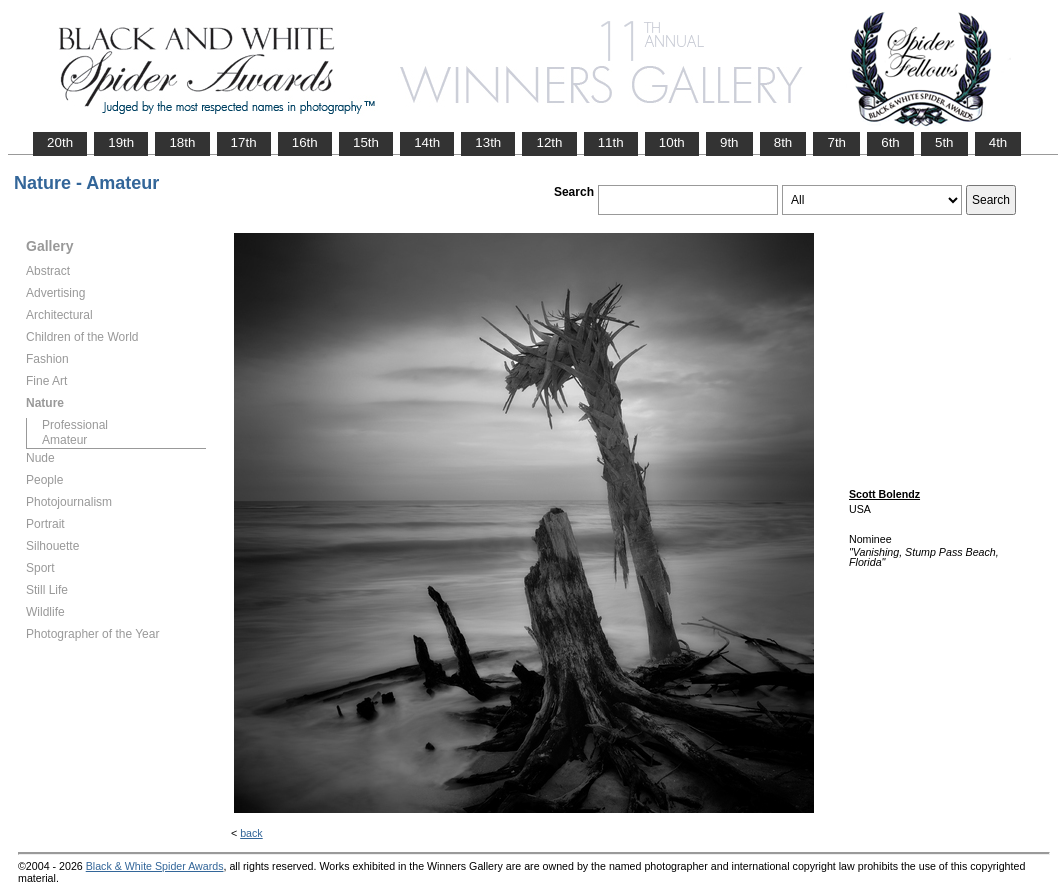 The width and height of the screenshot is (1058, 894). I want to click on 11th, so click(611, 142).